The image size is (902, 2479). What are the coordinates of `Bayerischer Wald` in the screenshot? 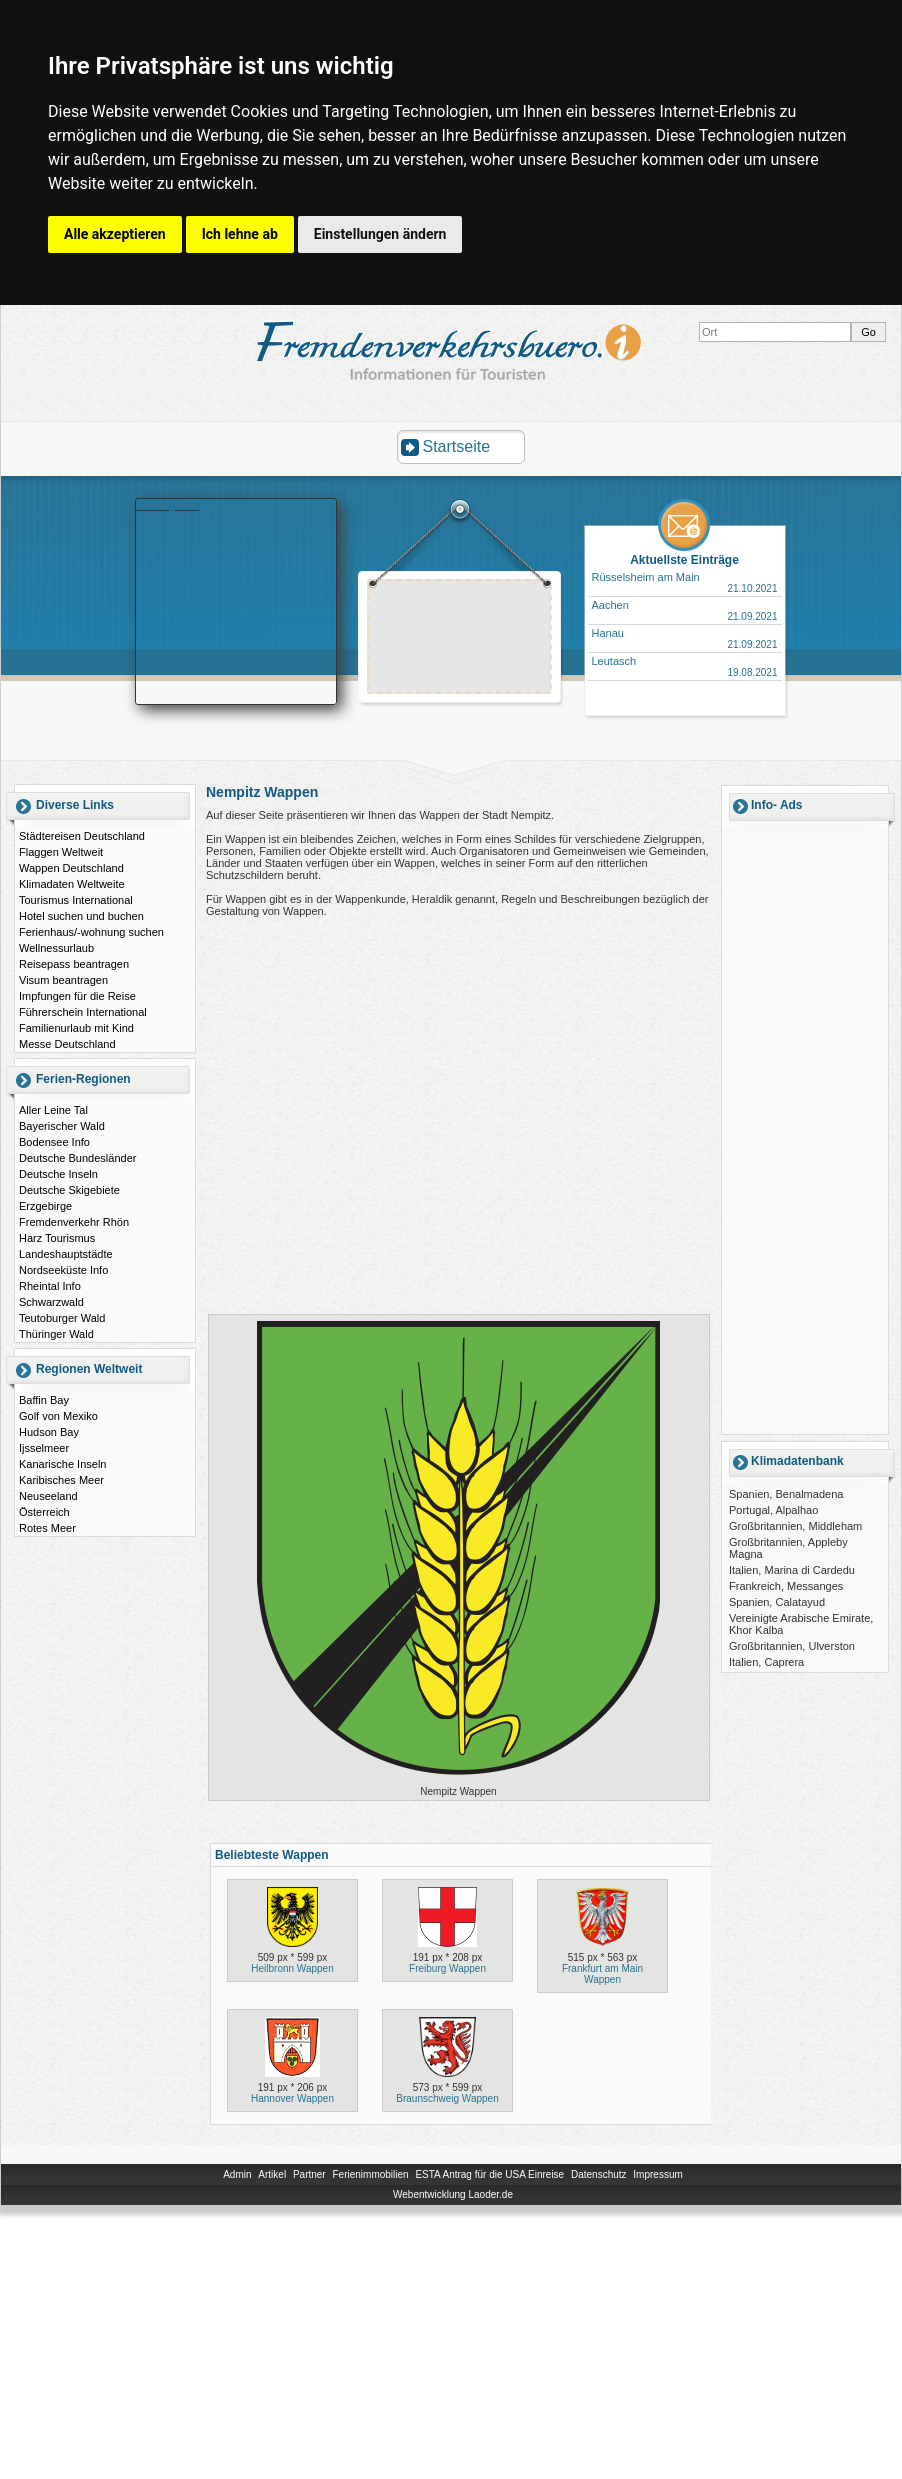 It's located at (62, 1126).